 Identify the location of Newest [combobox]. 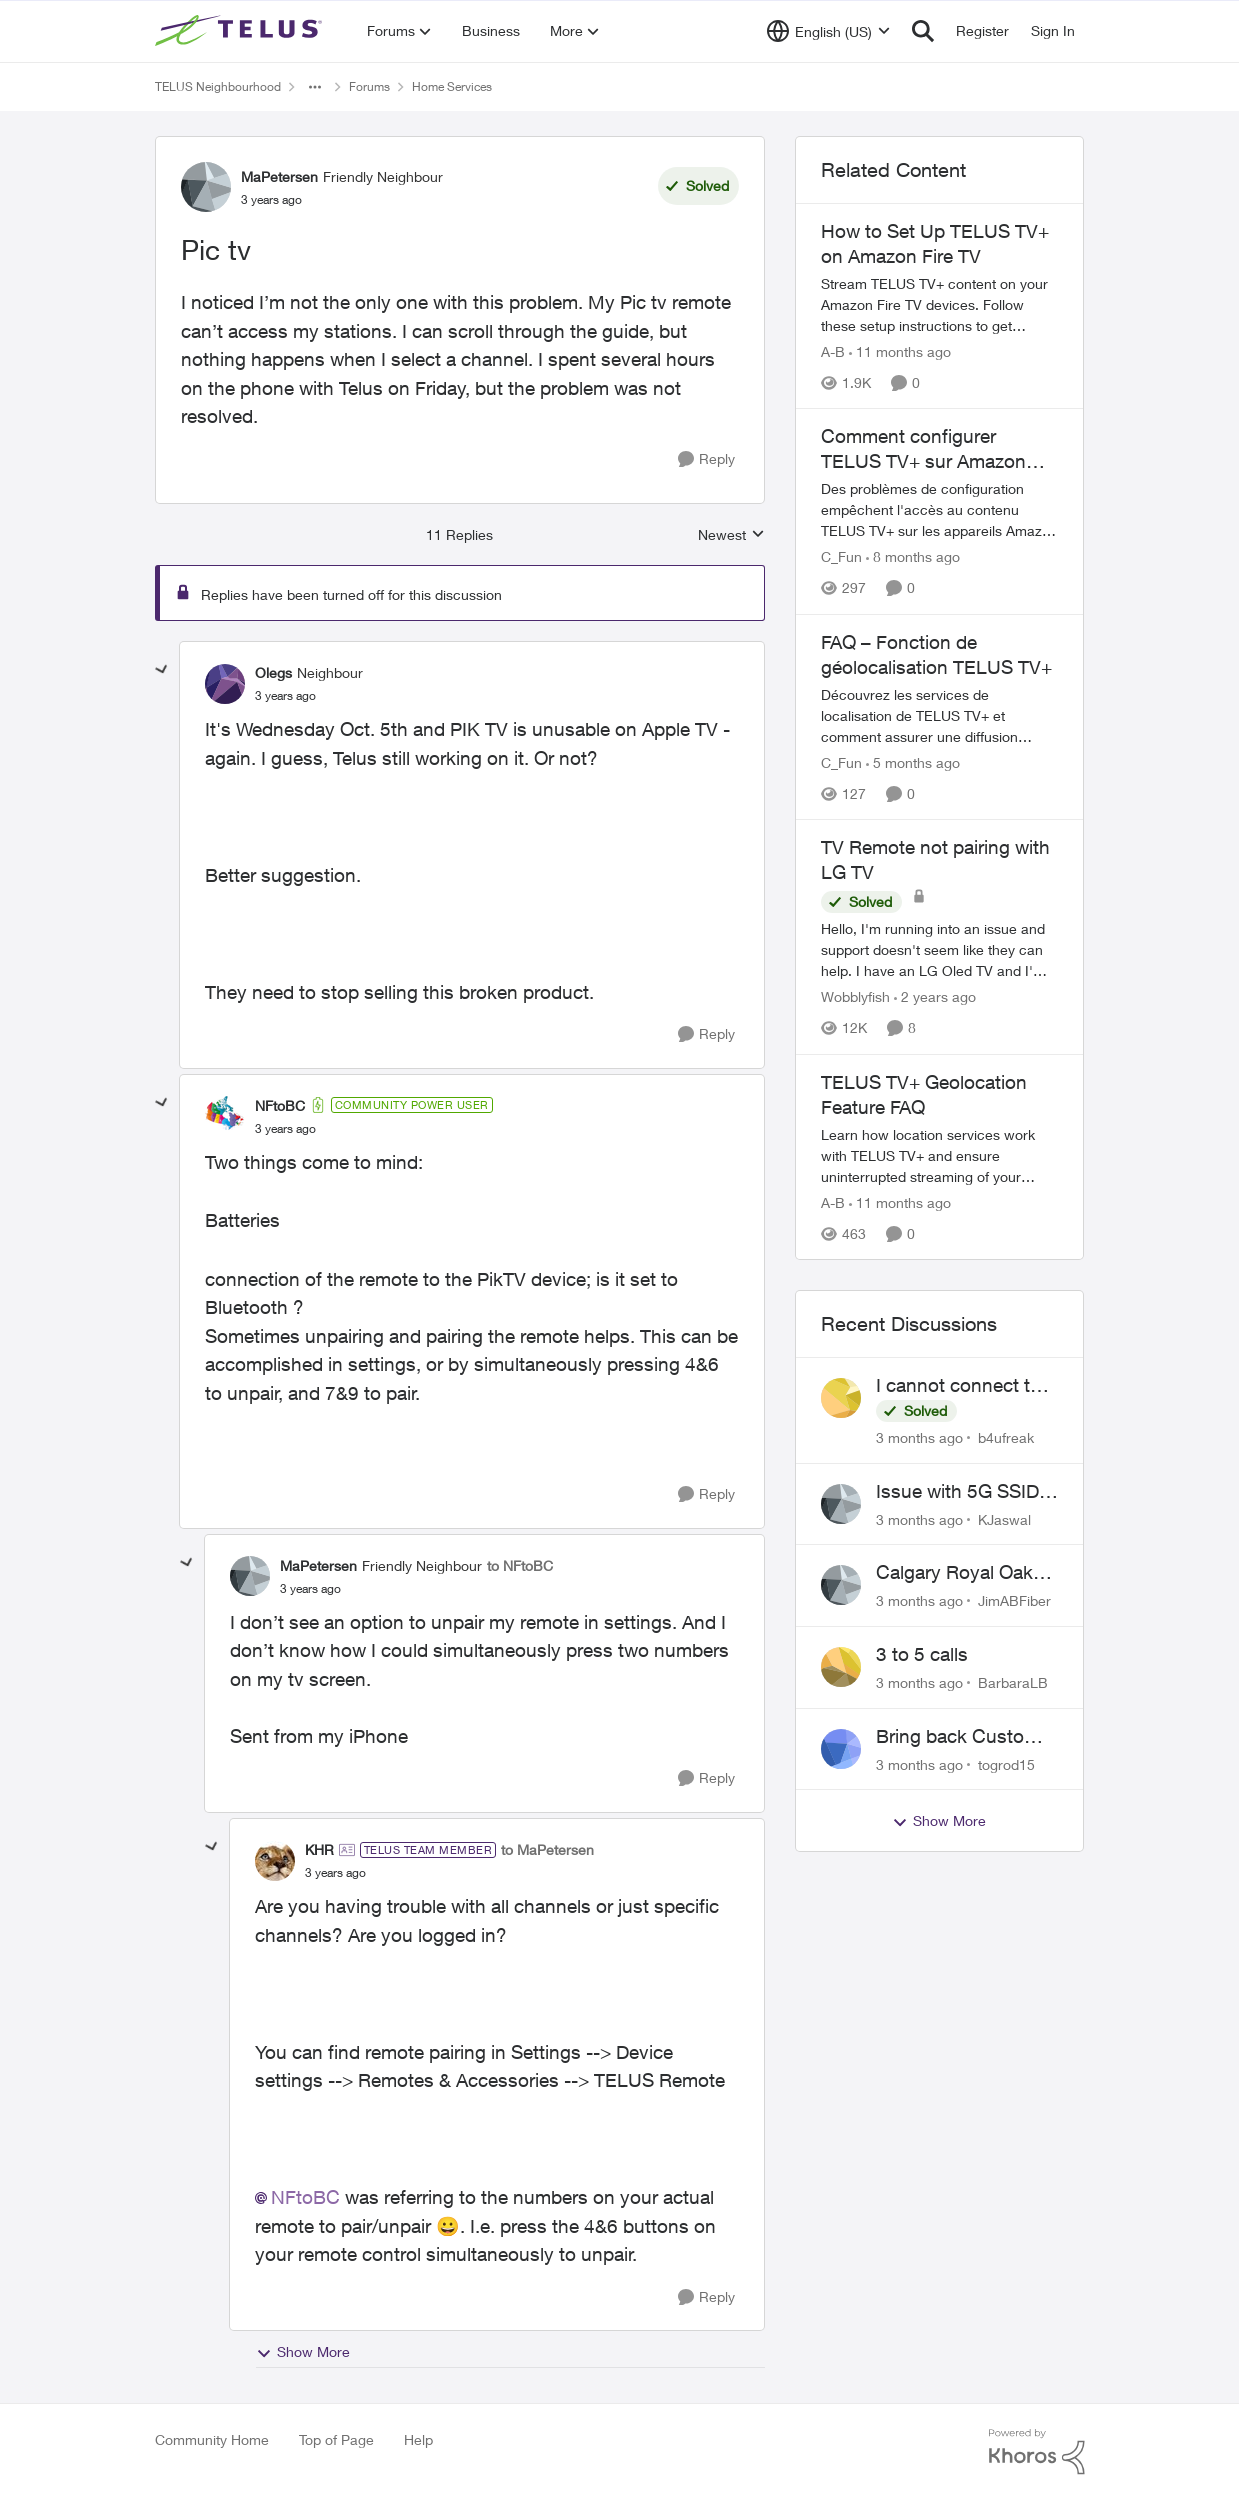
(731, 535).